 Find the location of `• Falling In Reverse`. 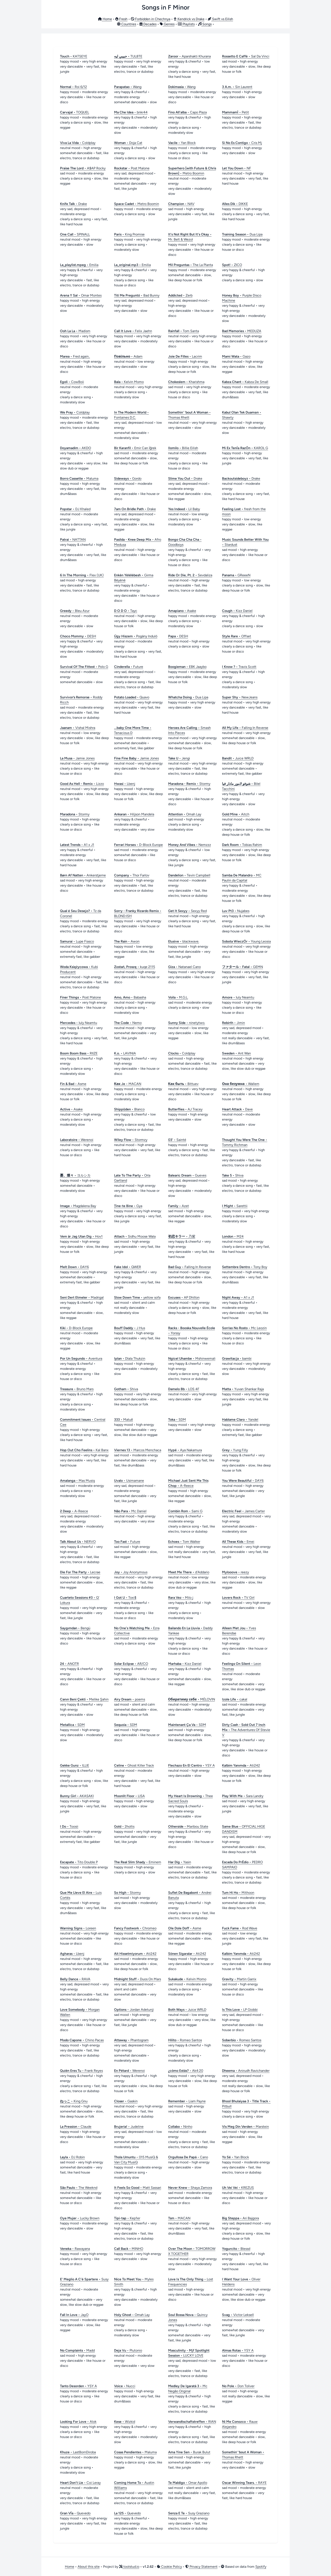

• Falling In Reverse is located at coordinates (245, 728).